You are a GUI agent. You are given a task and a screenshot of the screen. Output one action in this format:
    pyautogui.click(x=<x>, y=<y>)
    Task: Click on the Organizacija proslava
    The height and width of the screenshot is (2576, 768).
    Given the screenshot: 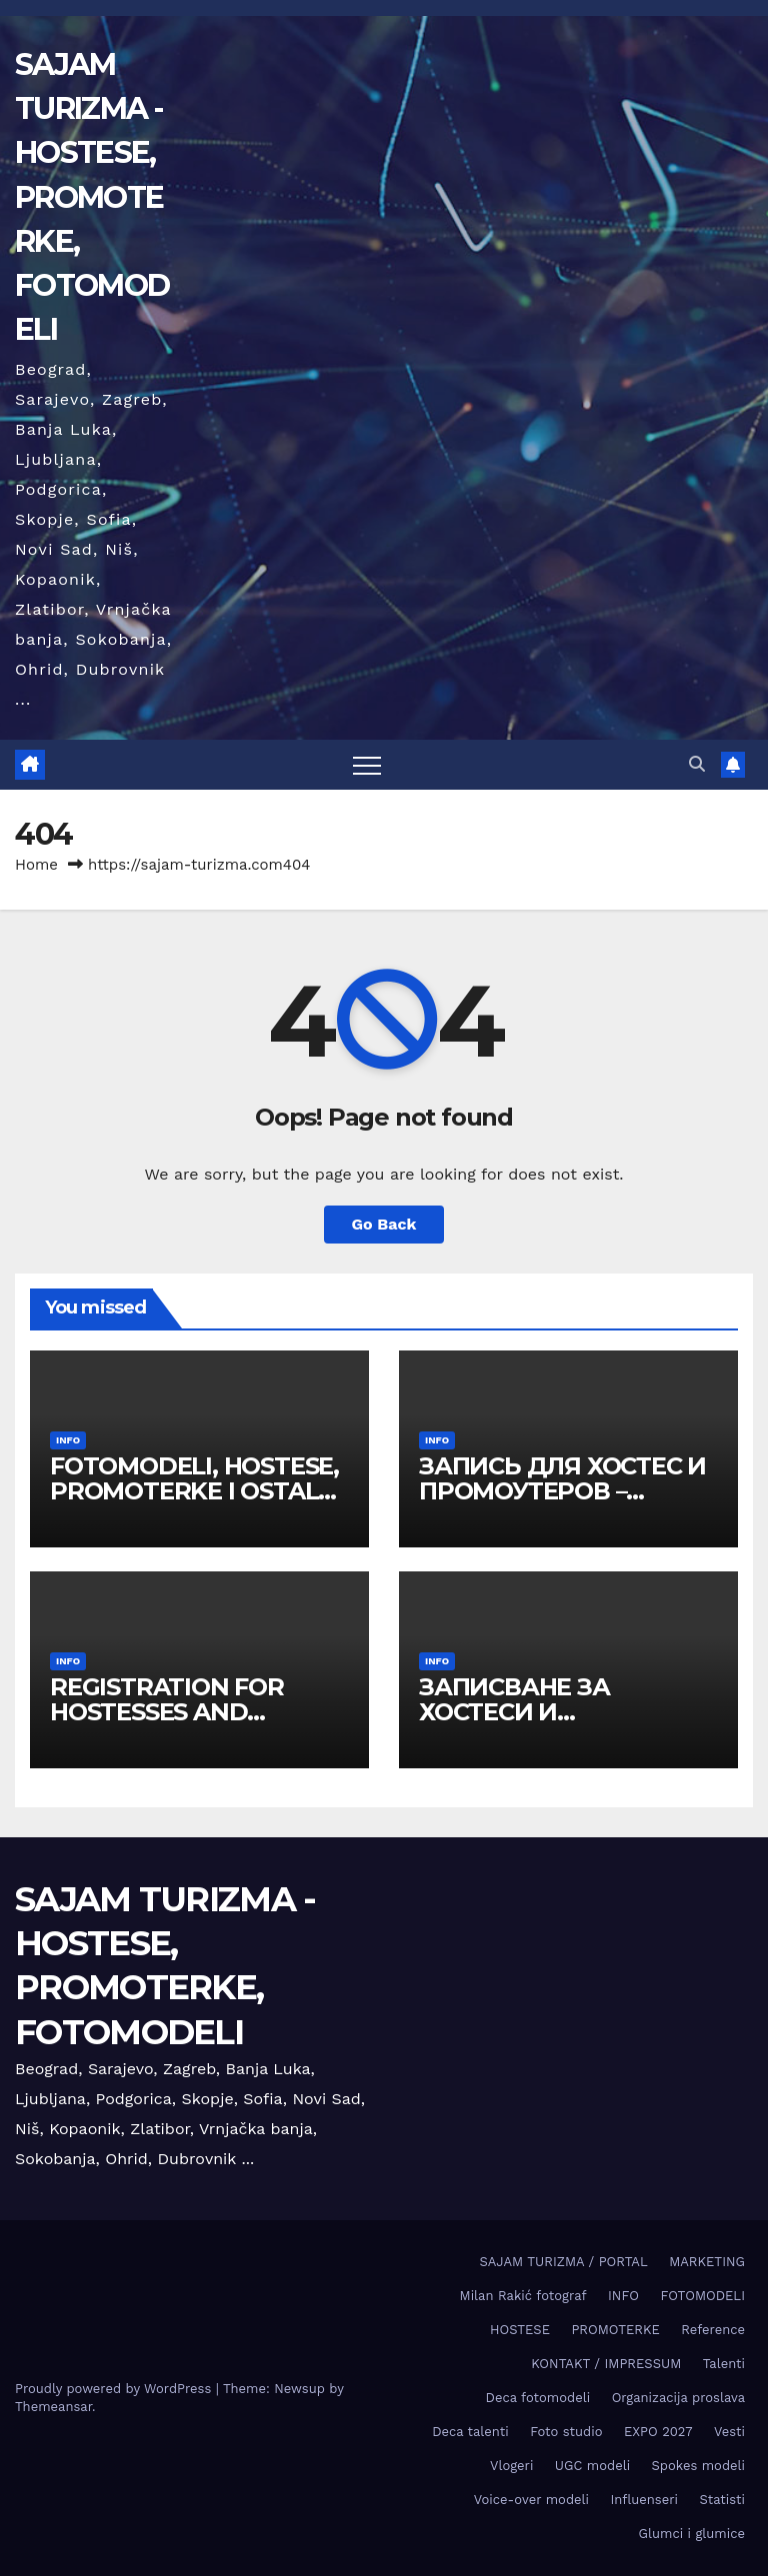 What is the action you would take?
    pyautogui.click(x=678, y=2397)
    